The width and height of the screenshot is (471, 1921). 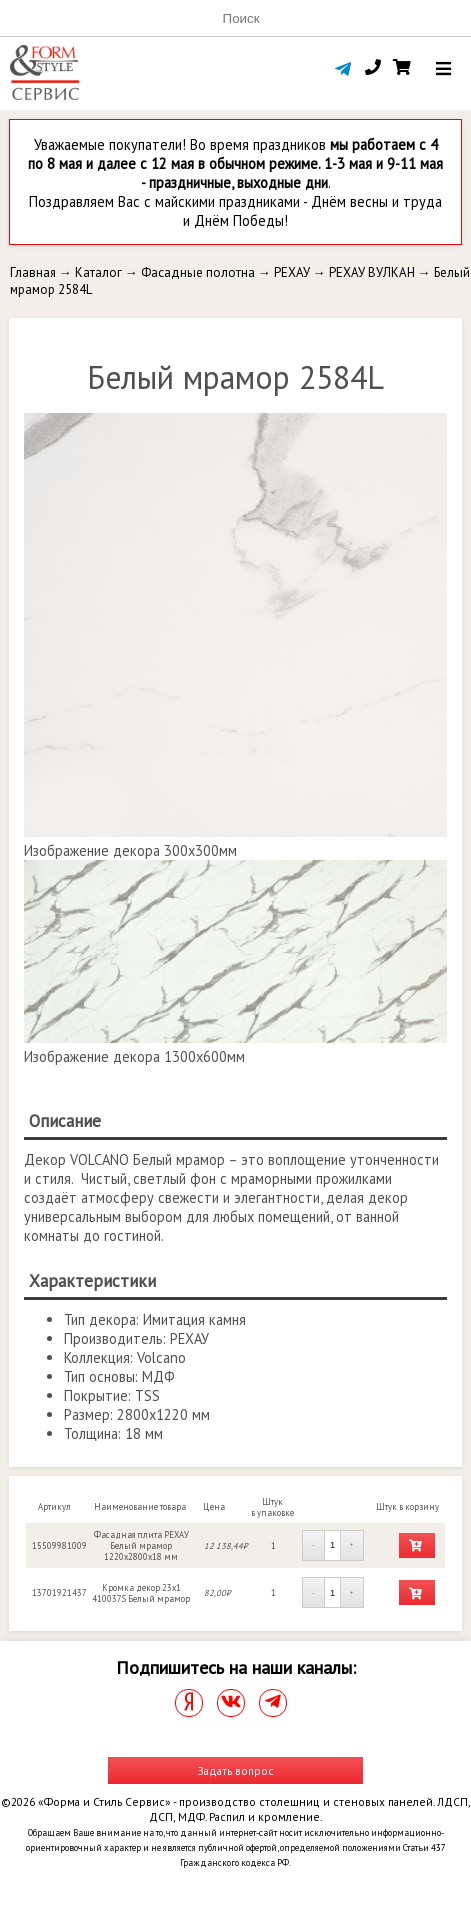 I want to click on Фасадные полотна, so click(x=198, y=272).